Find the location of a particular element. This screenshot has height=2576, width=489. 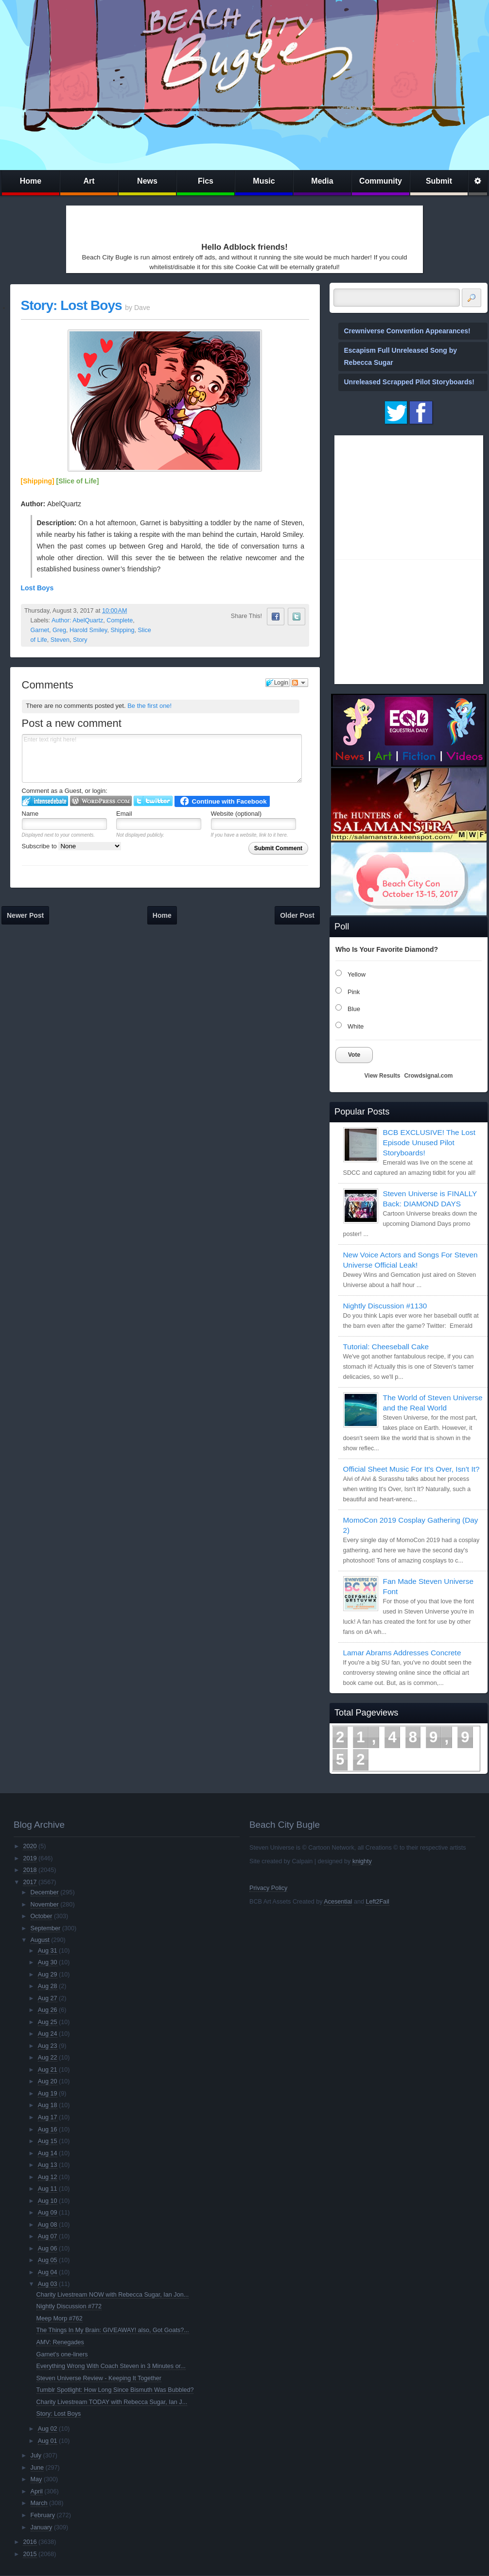

Left2Fail is located at coordinates (377, 1901).